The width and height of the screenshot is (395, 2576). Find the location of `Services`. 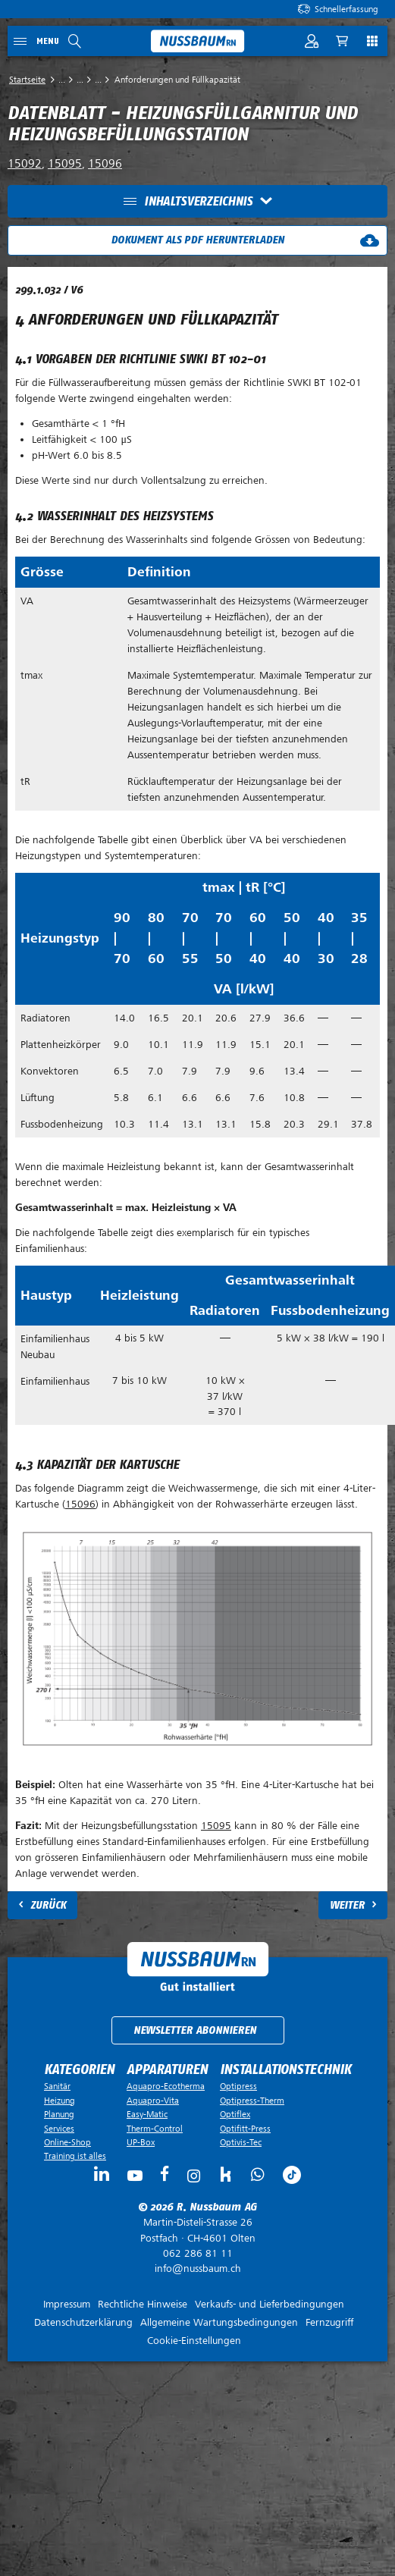

Services is located at coordinates (59, 2128).